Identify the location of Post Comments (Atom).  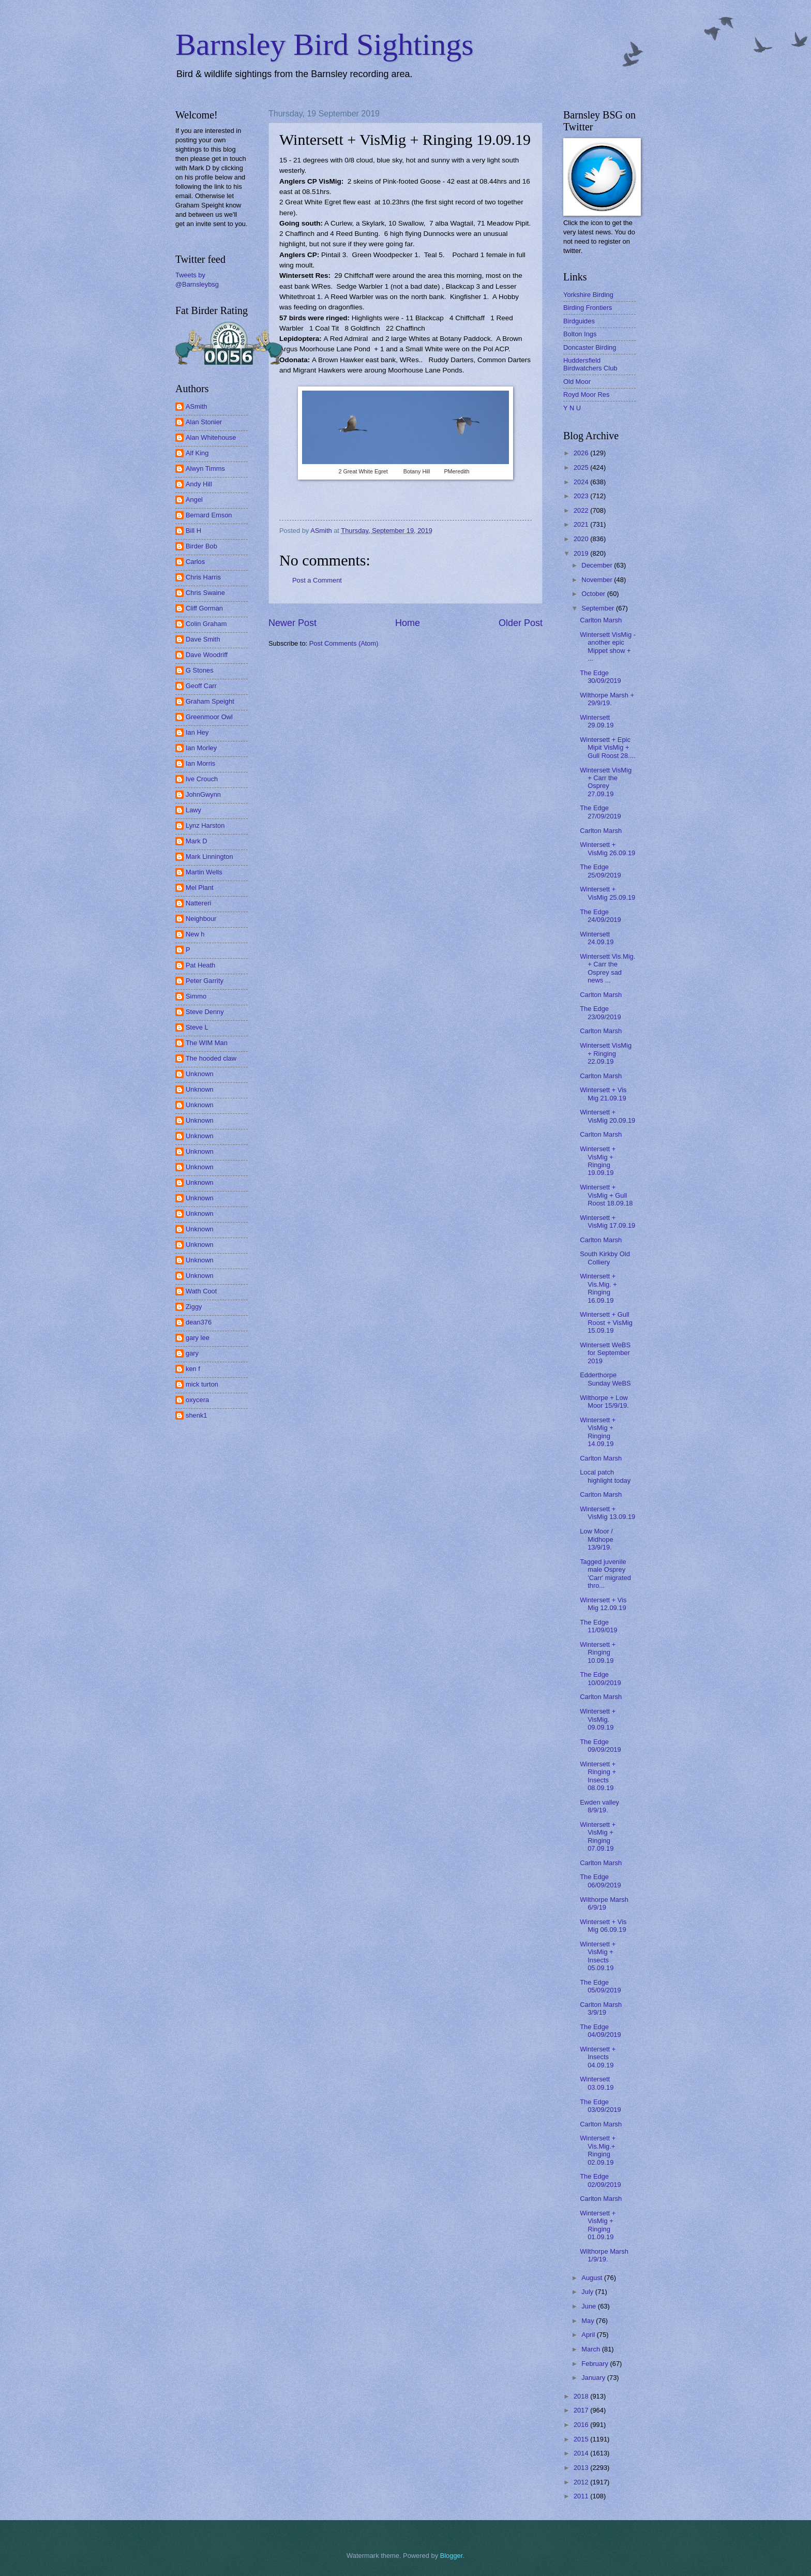
(344, 643).